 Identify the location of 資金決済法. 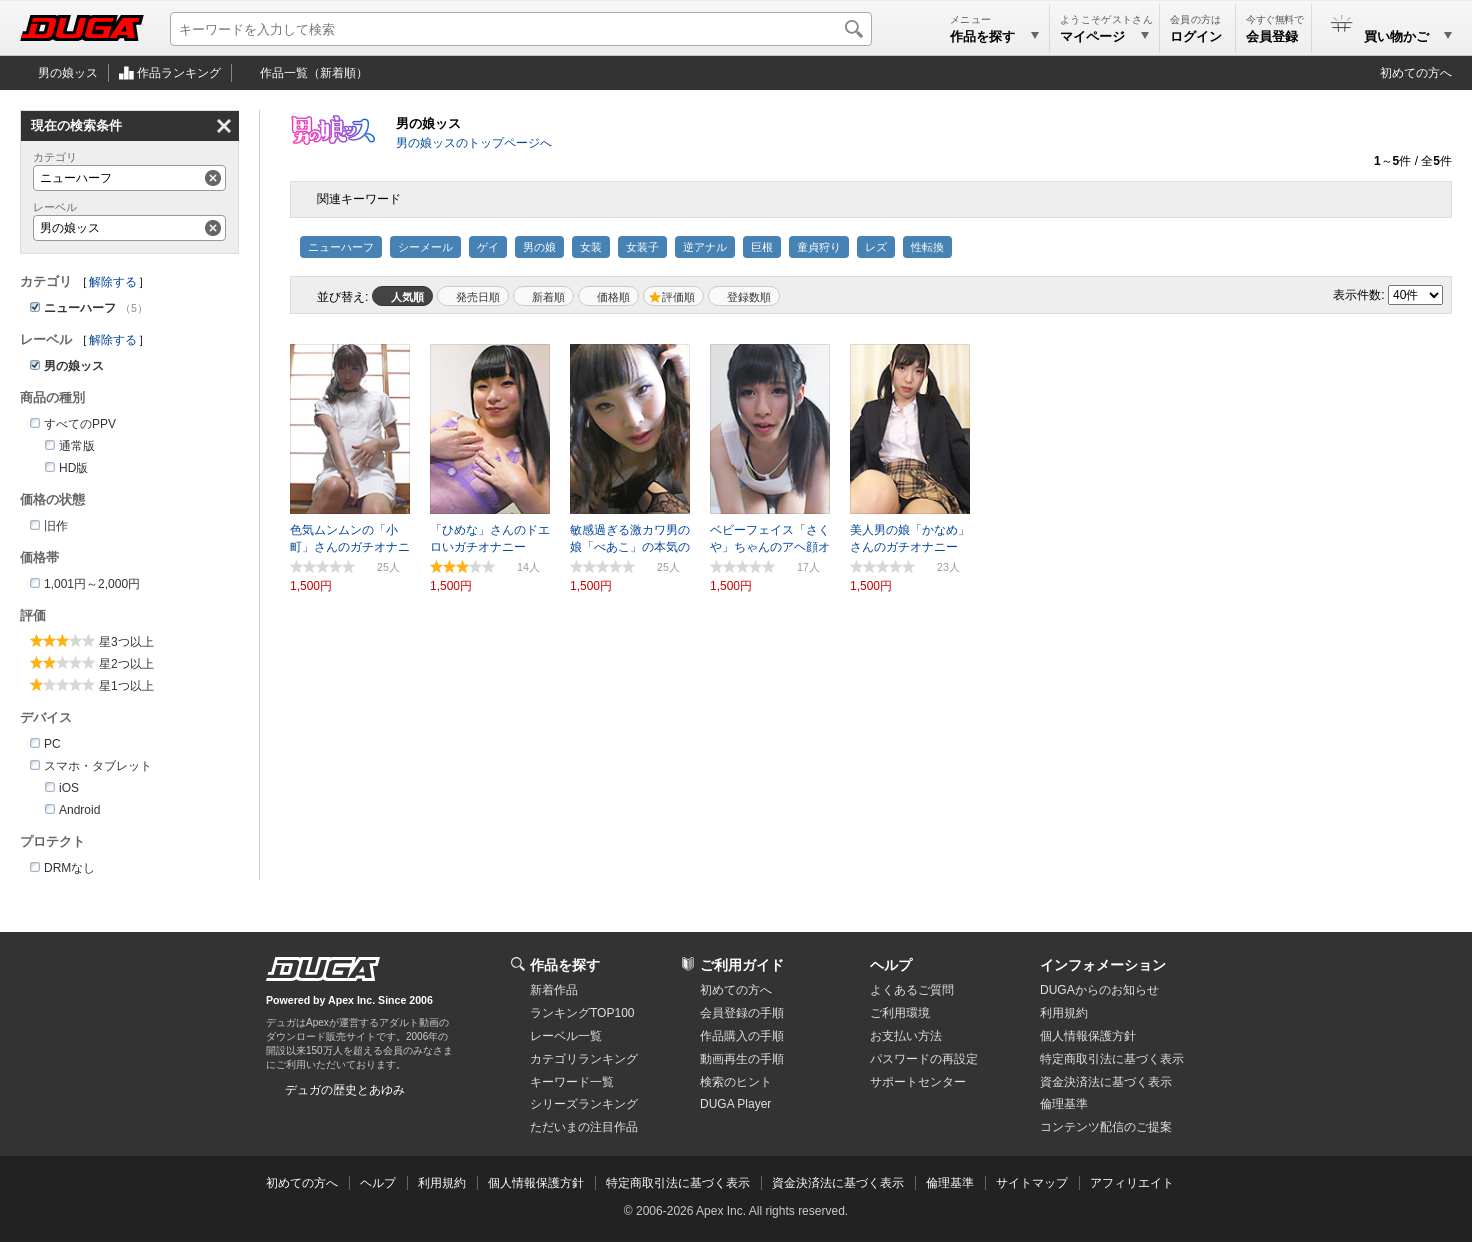
(1106, 1082).